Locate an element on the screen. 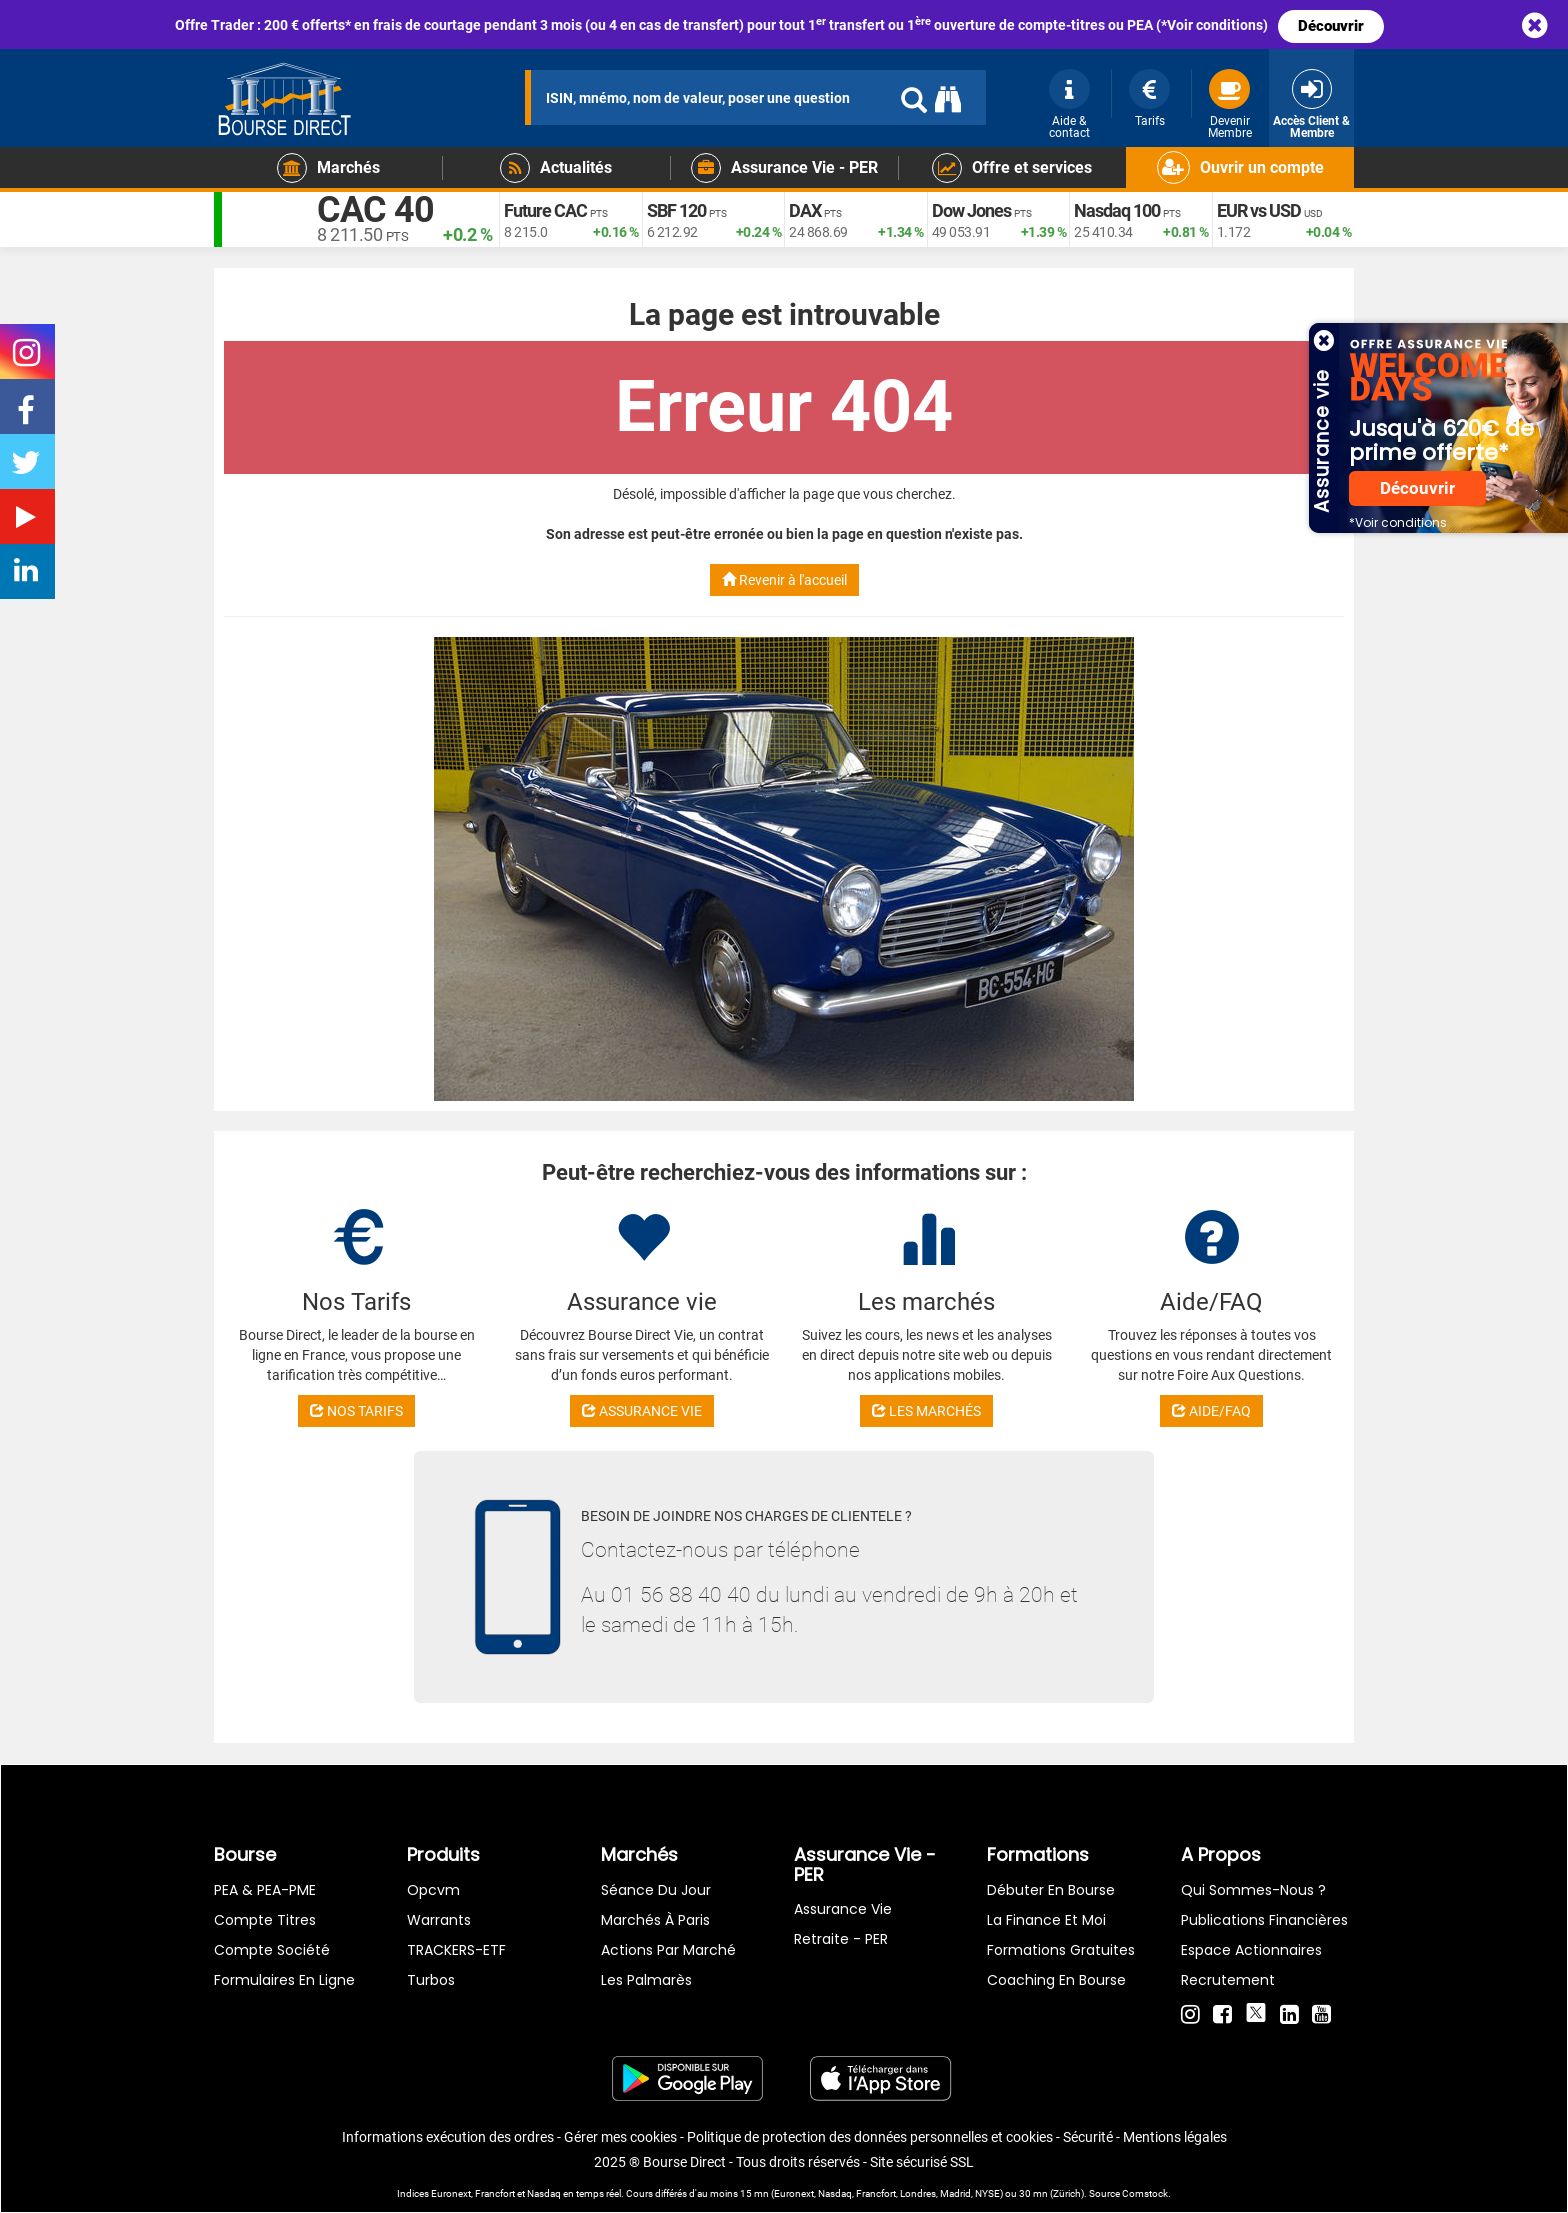 The height and width of the screenshot is (2213, 1568). DAX is located at coordinates (805, 210).